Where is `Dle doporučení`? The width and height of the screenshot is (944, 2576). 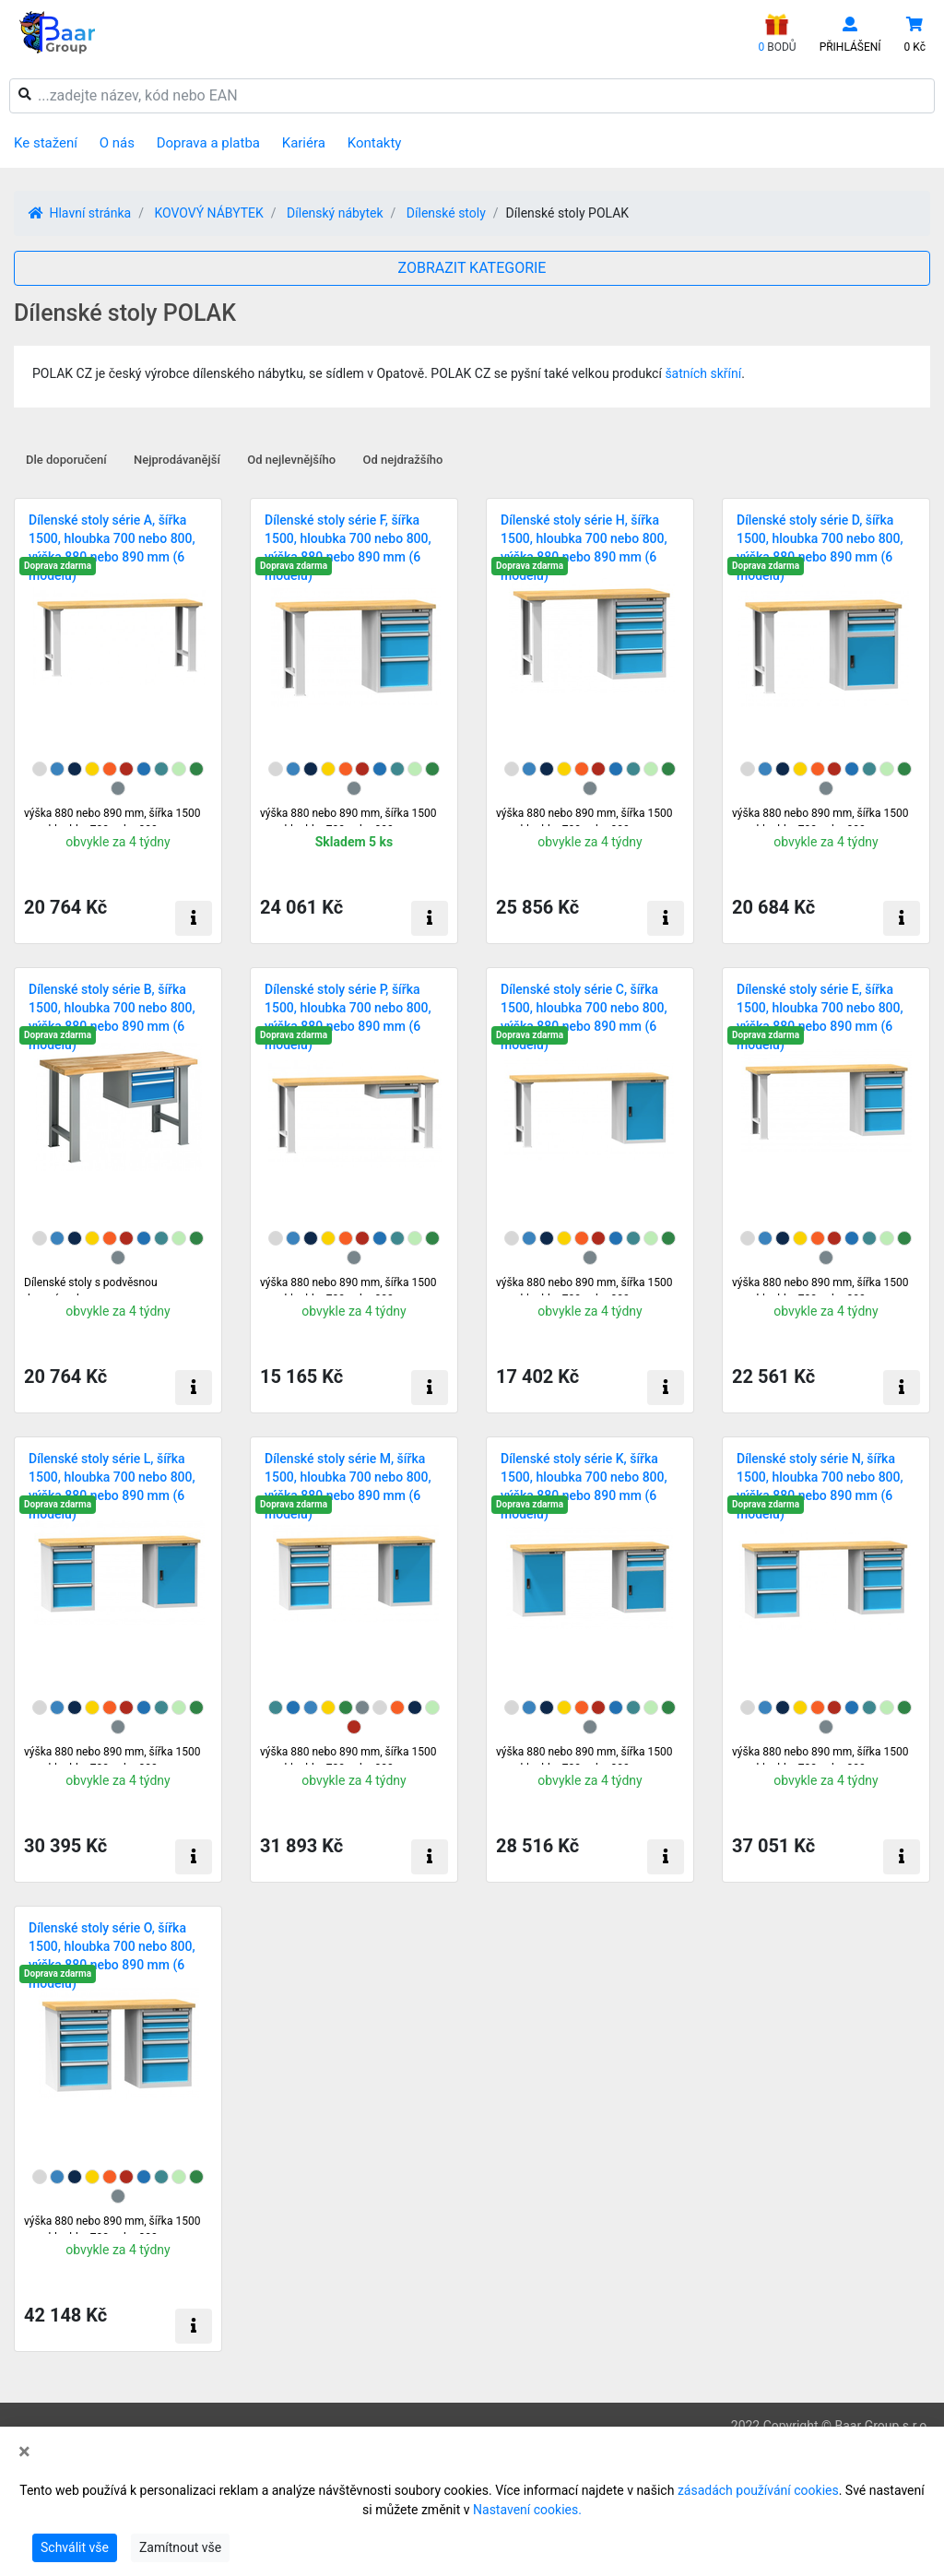 Dle doporučení is located at coordinates (66, 460).